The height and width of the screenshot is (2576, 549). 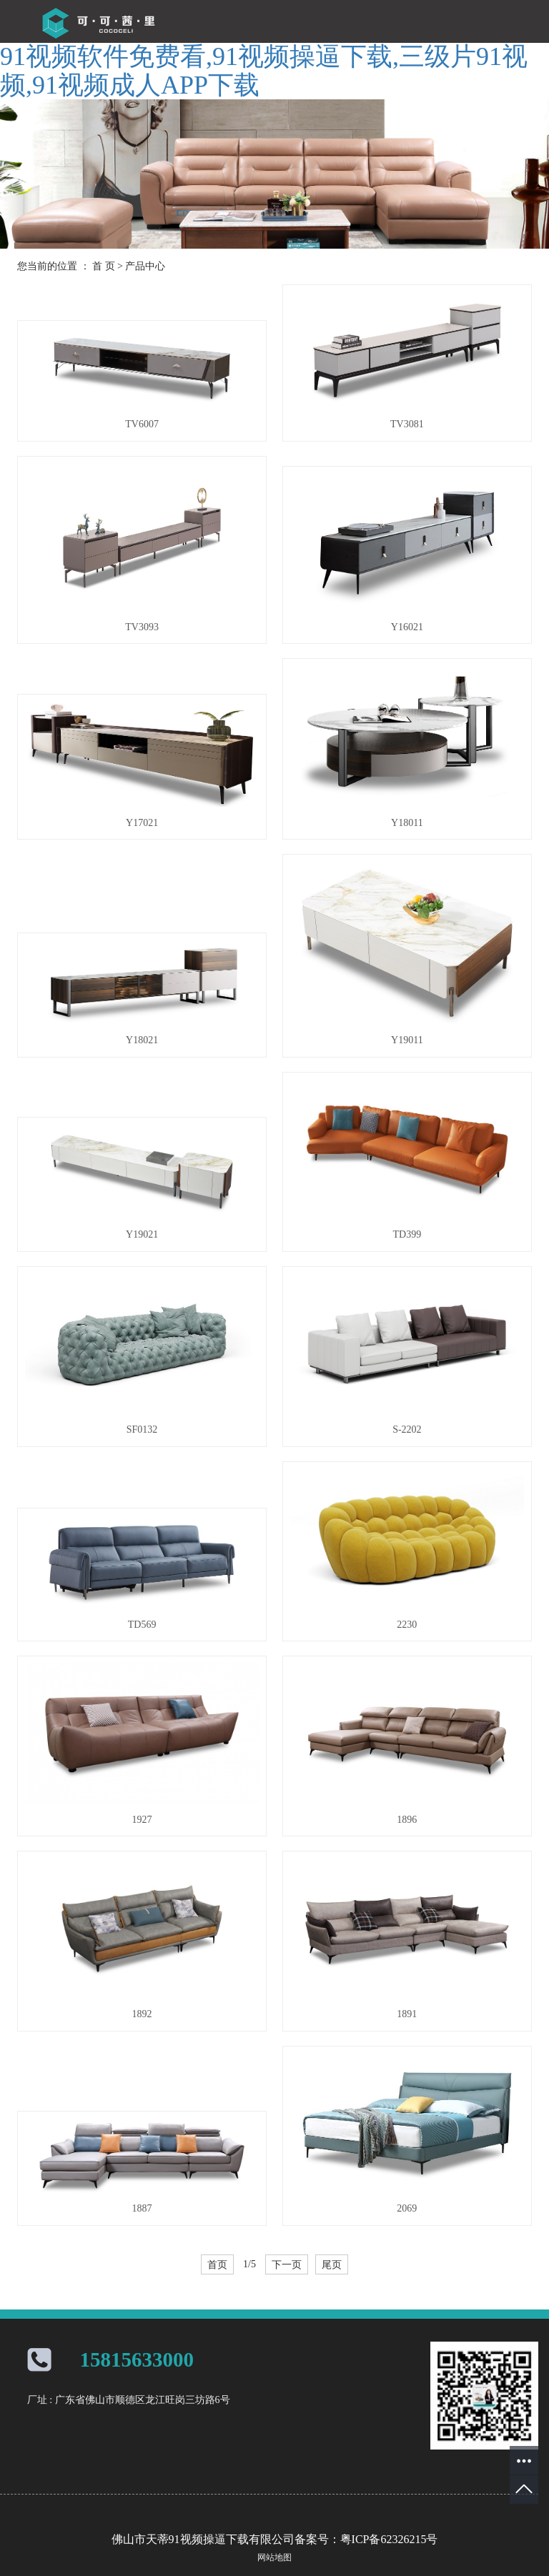 I want to click on 产品中心, so click(x=145, y=266).